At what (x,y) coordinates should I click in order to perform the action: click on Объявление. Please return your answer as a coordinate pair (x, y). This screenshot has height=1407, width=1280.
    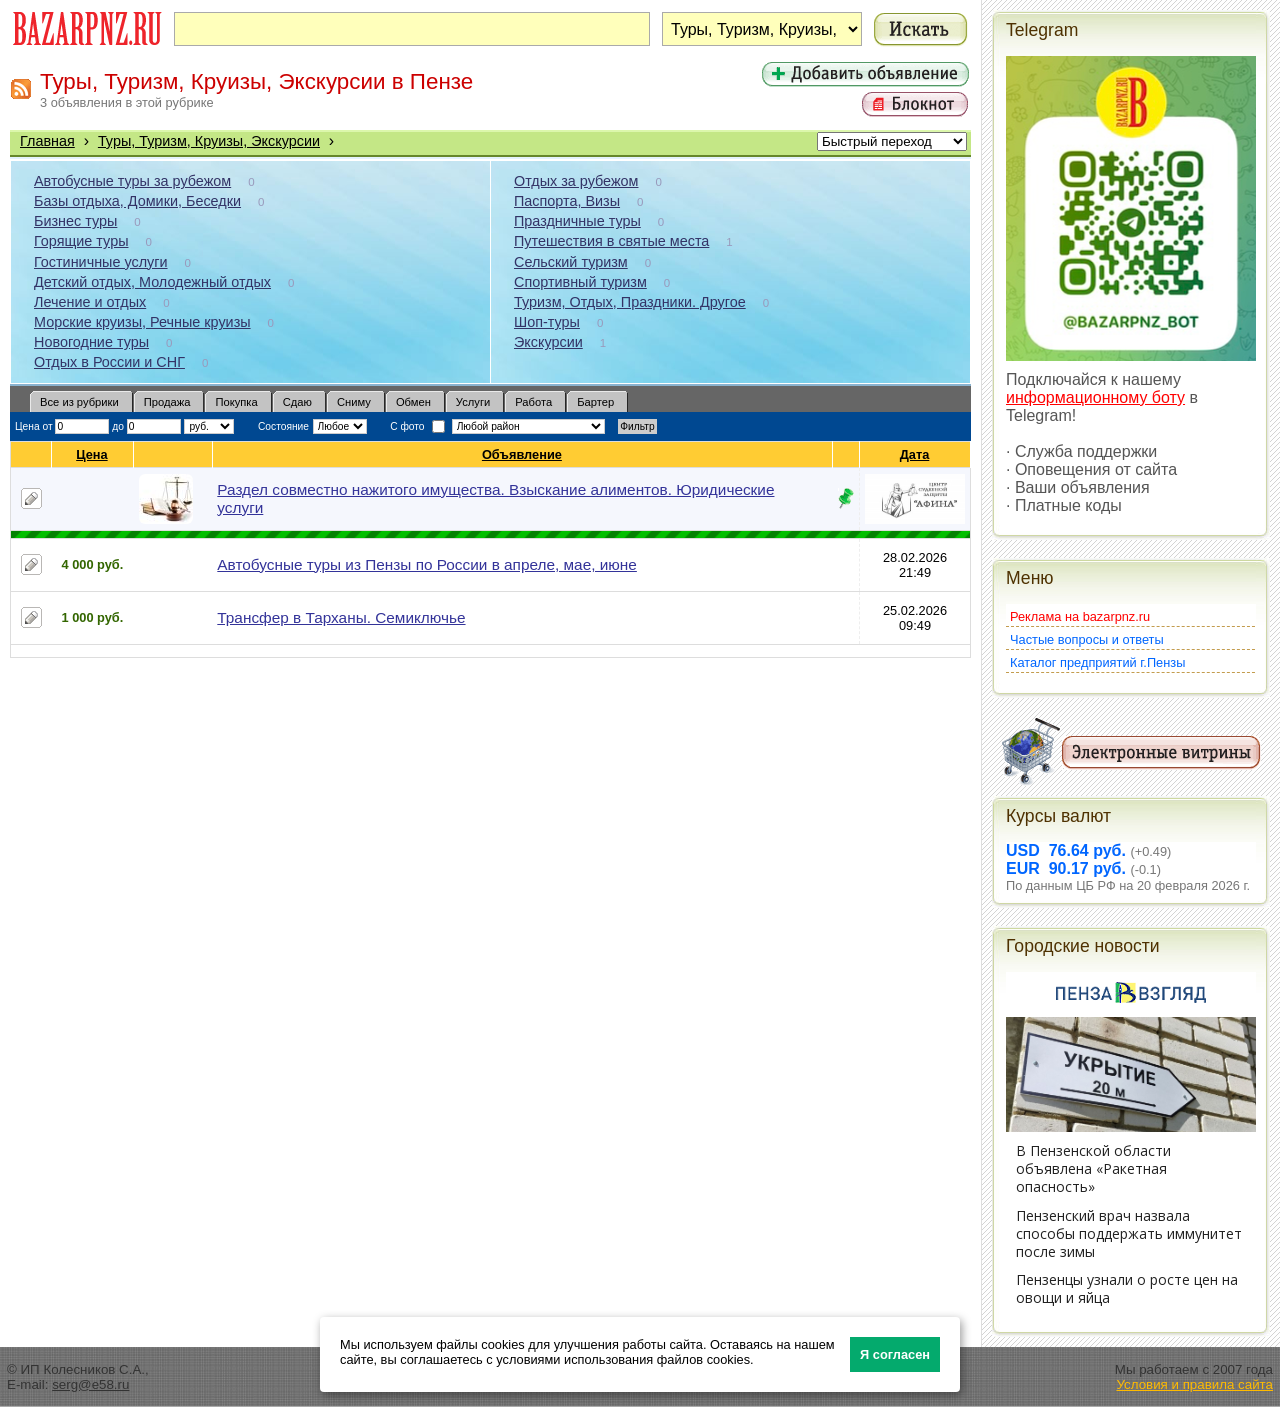
    Looking at the image, I should click on (522, 454).